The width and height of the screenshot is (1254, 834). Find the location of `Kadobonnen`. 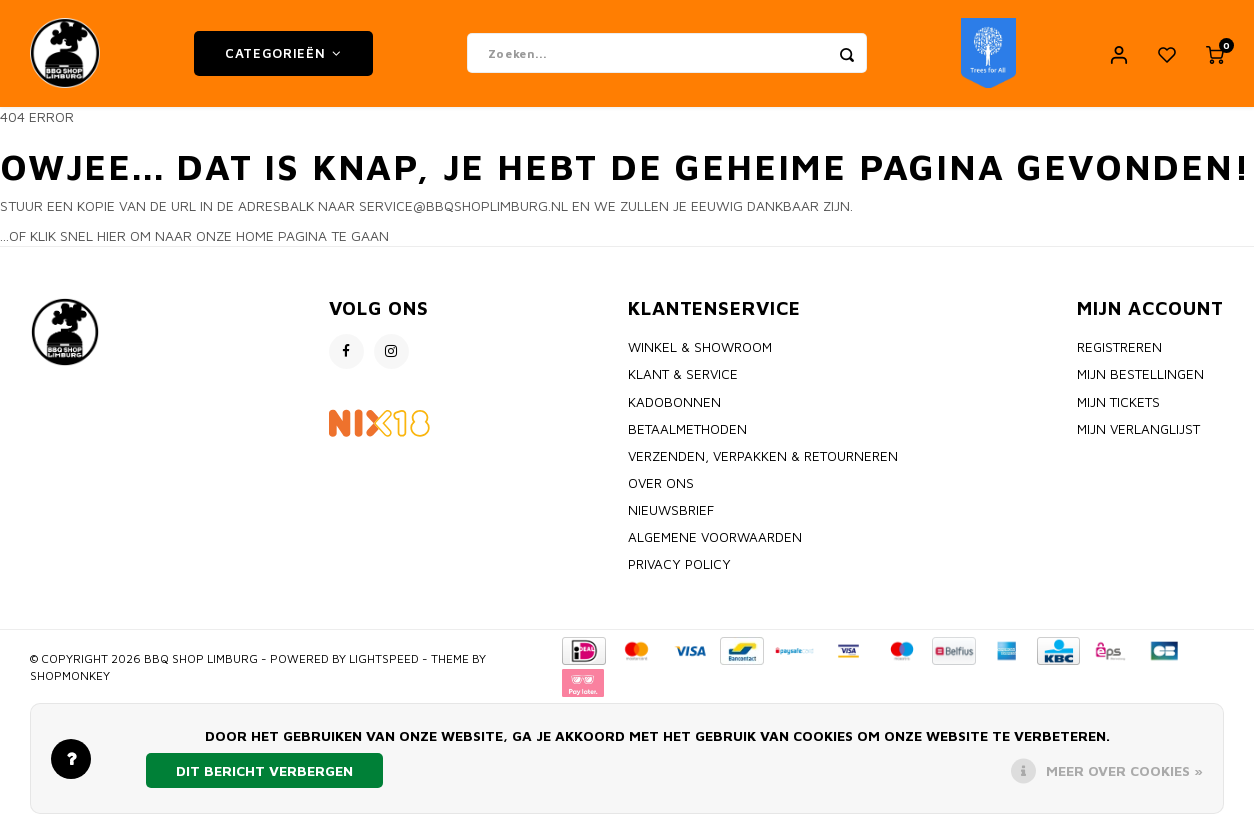

Kadobonnen is located at coordinates (674, 405).